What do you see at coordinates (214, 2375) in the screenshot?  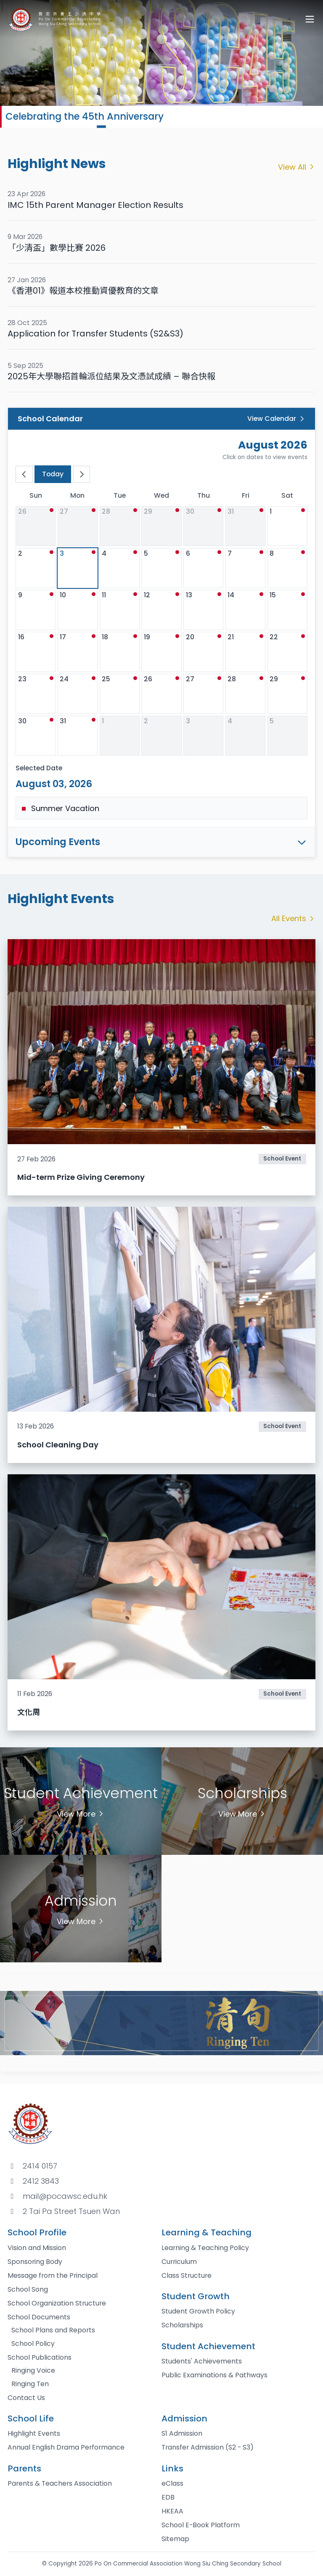 I see `Public Examinations & Pathways` at bounding box center [214, 2375].